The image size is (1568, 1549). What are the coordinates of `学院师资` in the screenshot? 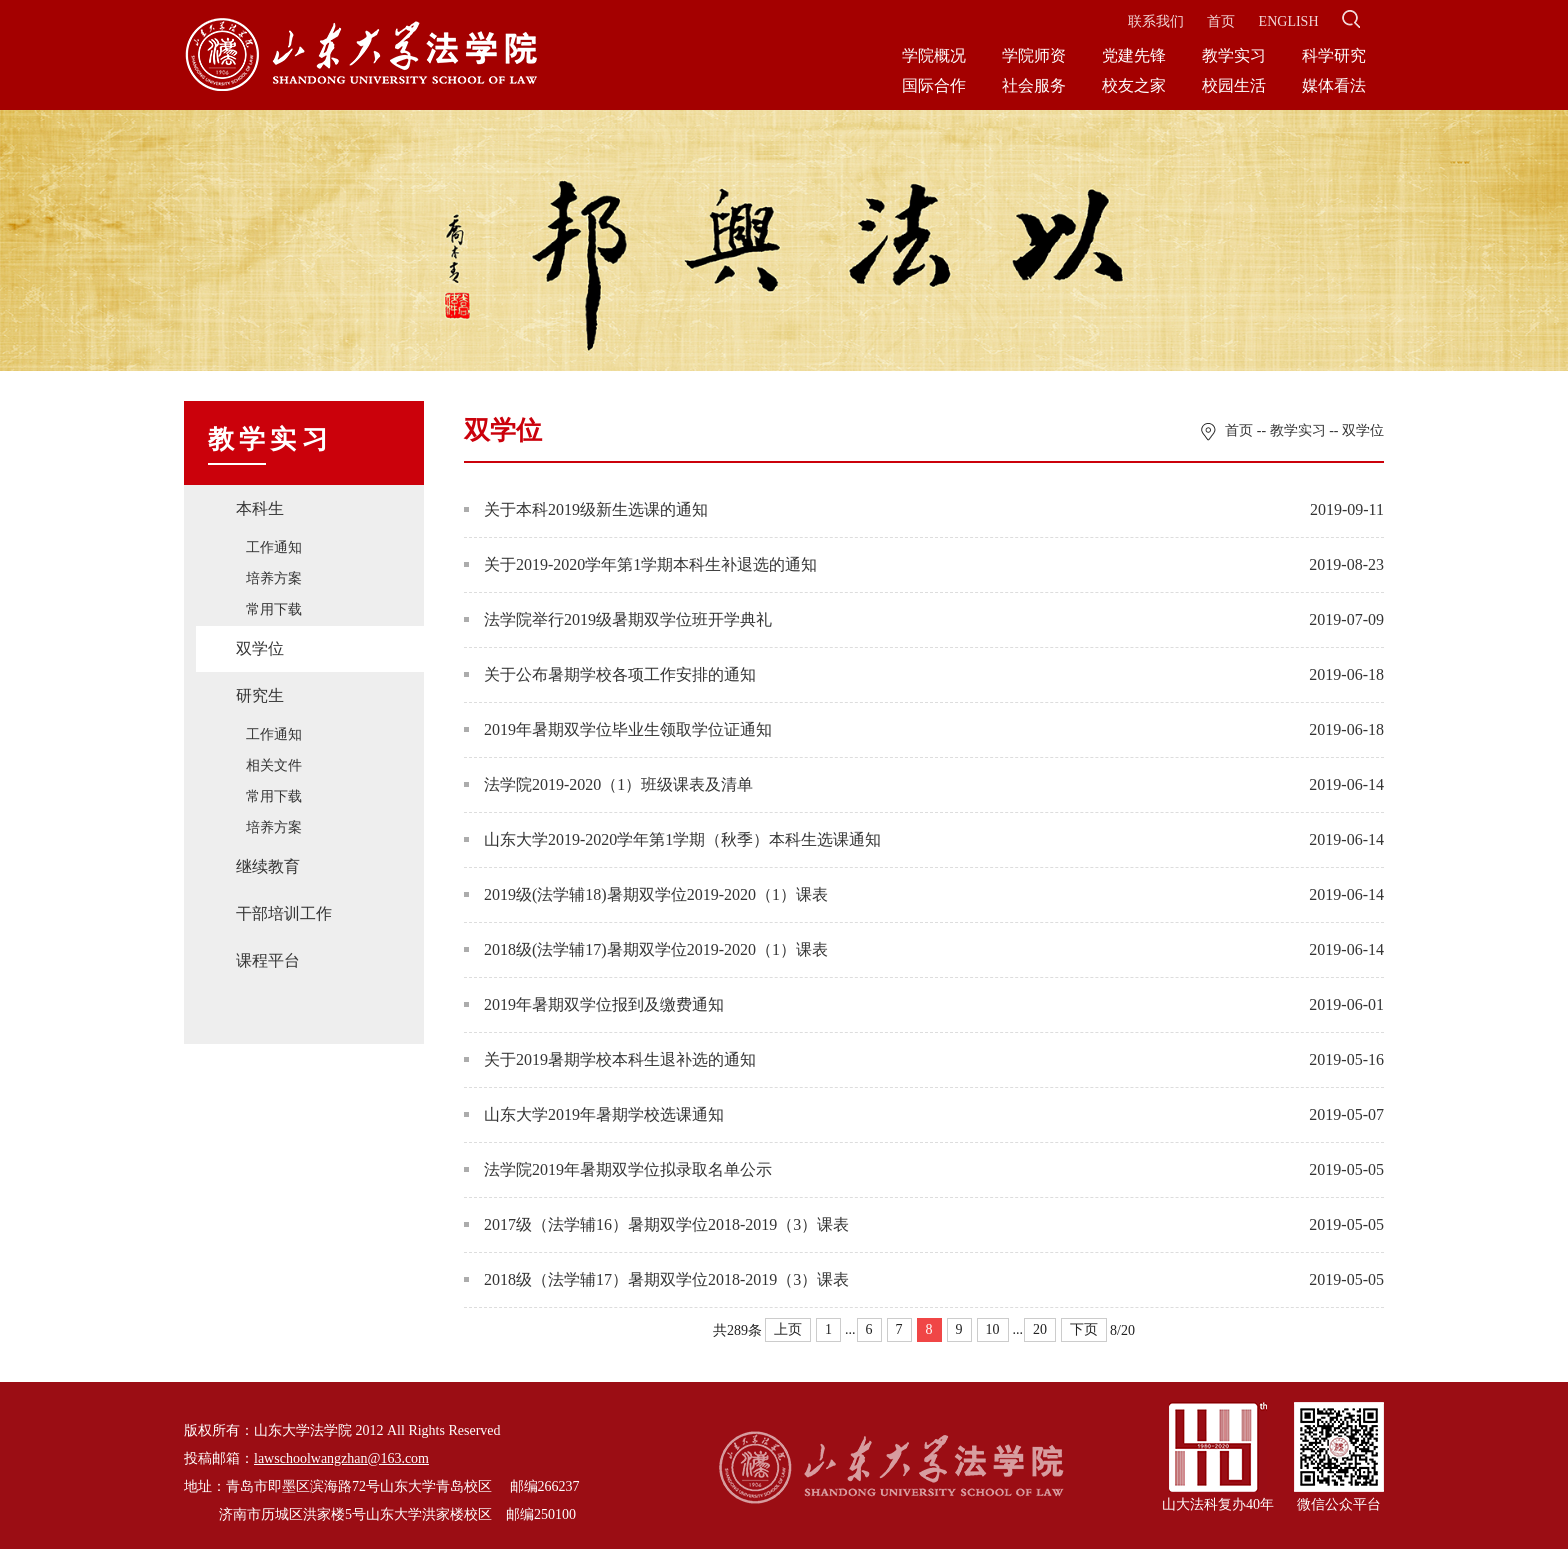 It's located at (1034, 55).